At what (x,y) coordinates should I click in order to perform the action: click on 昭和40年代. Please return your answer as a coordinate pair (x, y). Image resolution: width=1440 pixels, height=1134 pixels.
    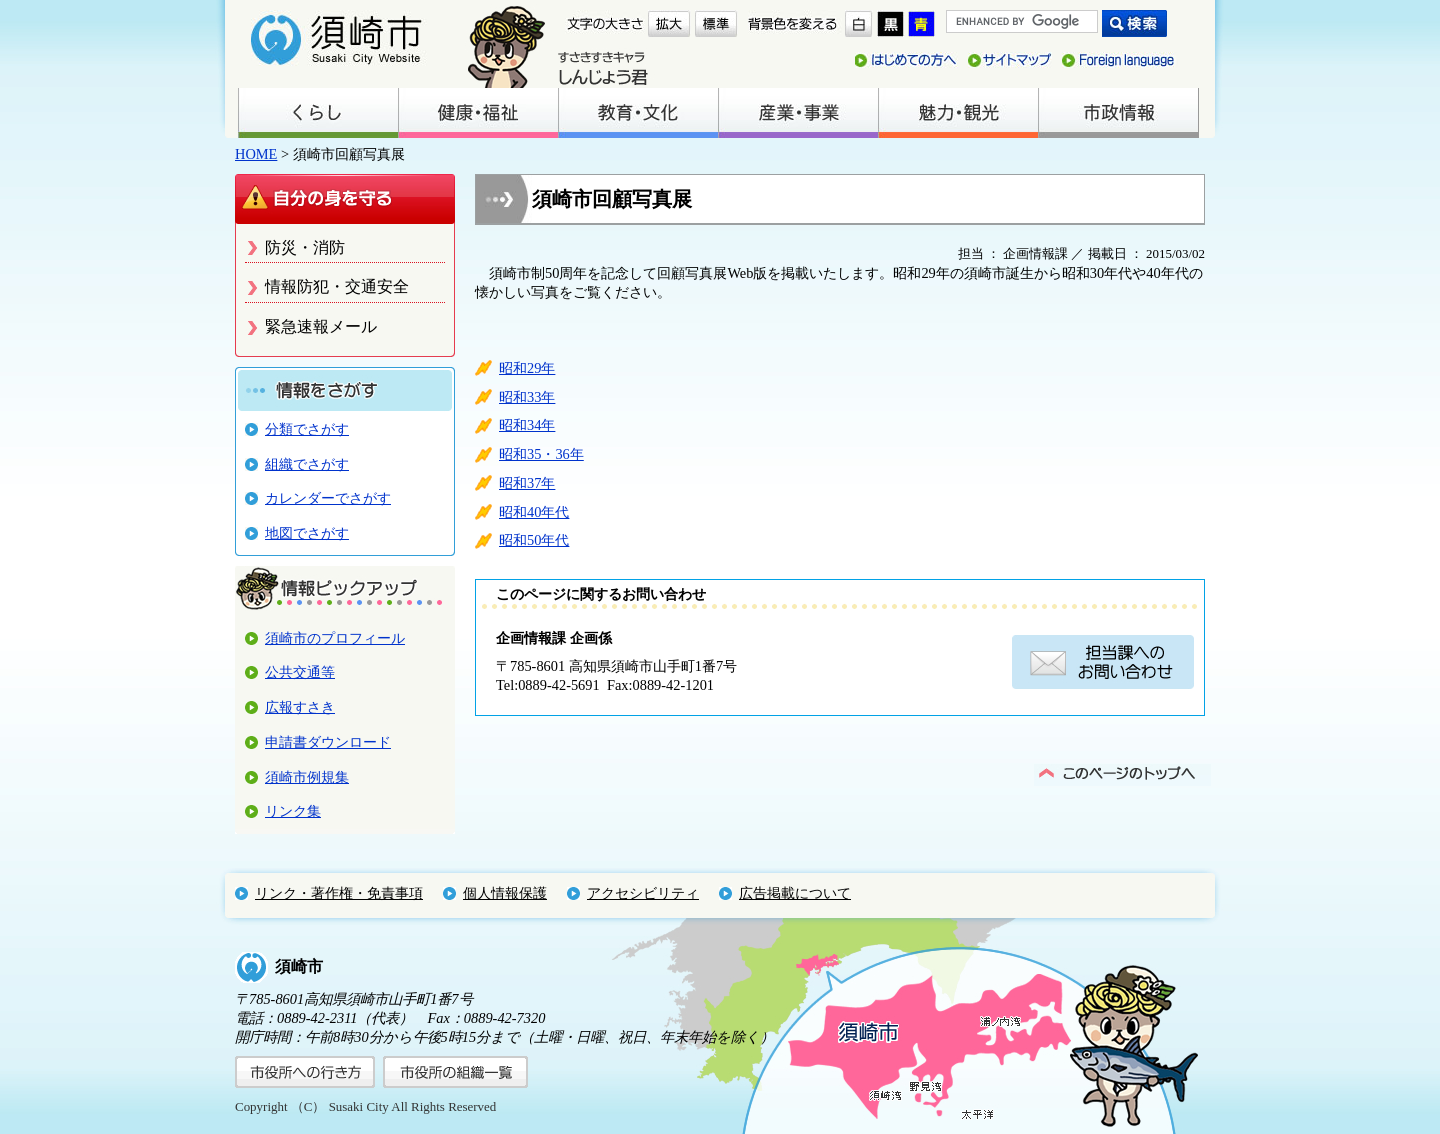
    Looking at the image, I should click on (534, 512).